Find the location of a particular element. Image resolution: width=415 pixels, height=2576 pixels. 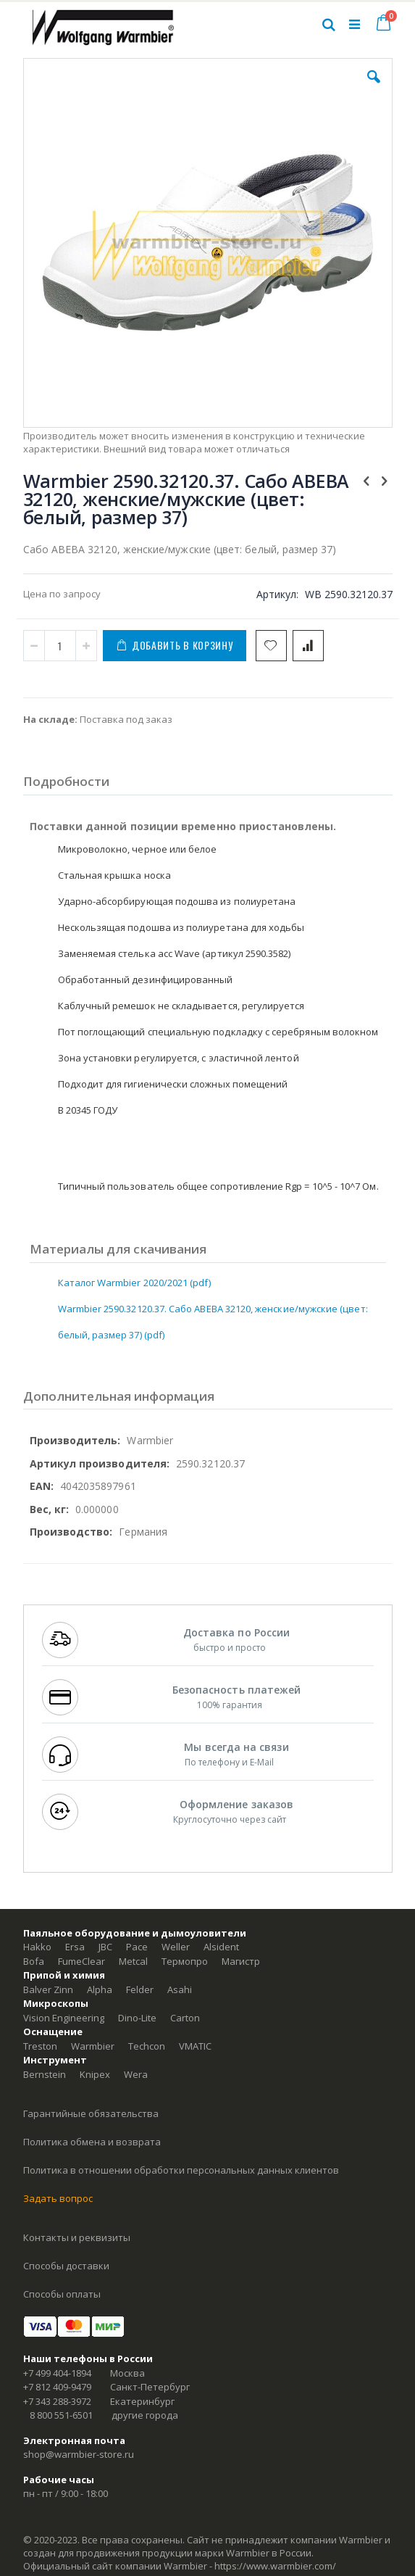

Задать вопрос is located at coordinates (58, 2198).